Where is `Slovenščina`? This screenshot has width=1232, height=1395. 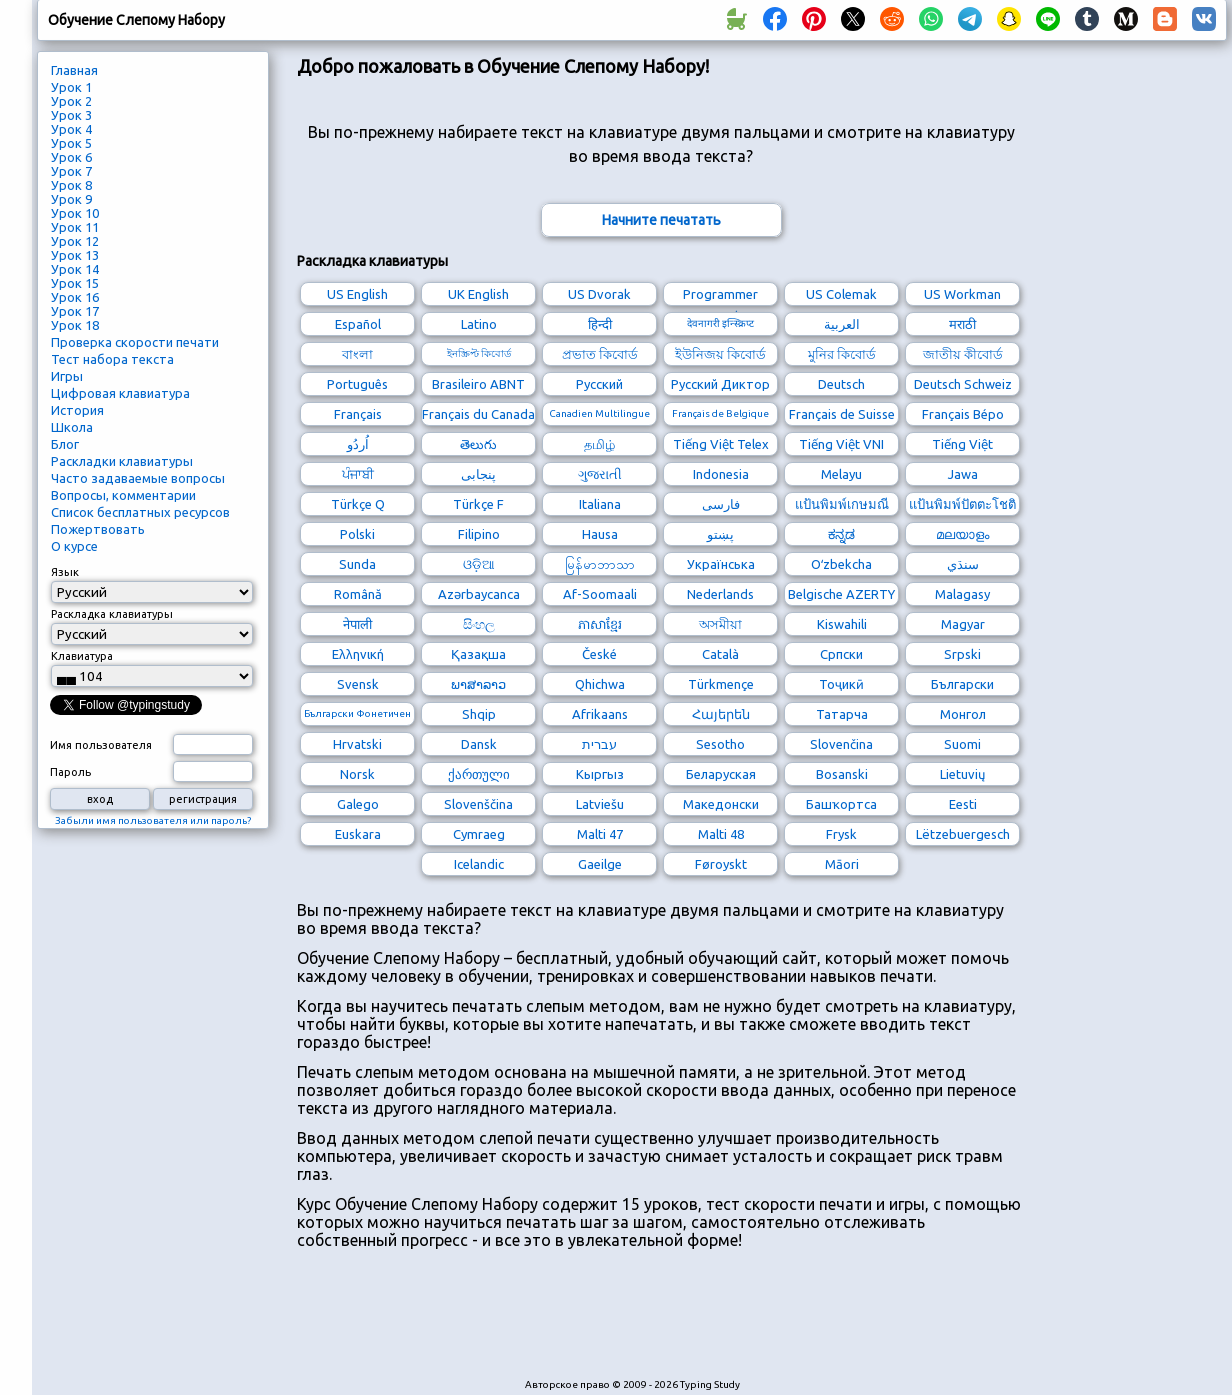 Slovenščina is located at coordinates (478, 804).